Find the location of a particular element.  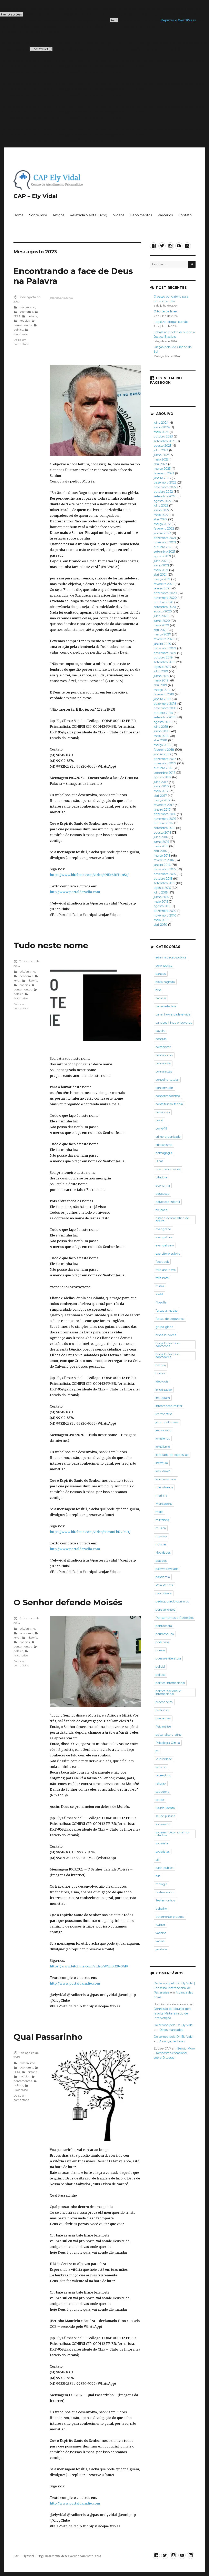

dezembro 2010 is located at coordinates (165, 911).